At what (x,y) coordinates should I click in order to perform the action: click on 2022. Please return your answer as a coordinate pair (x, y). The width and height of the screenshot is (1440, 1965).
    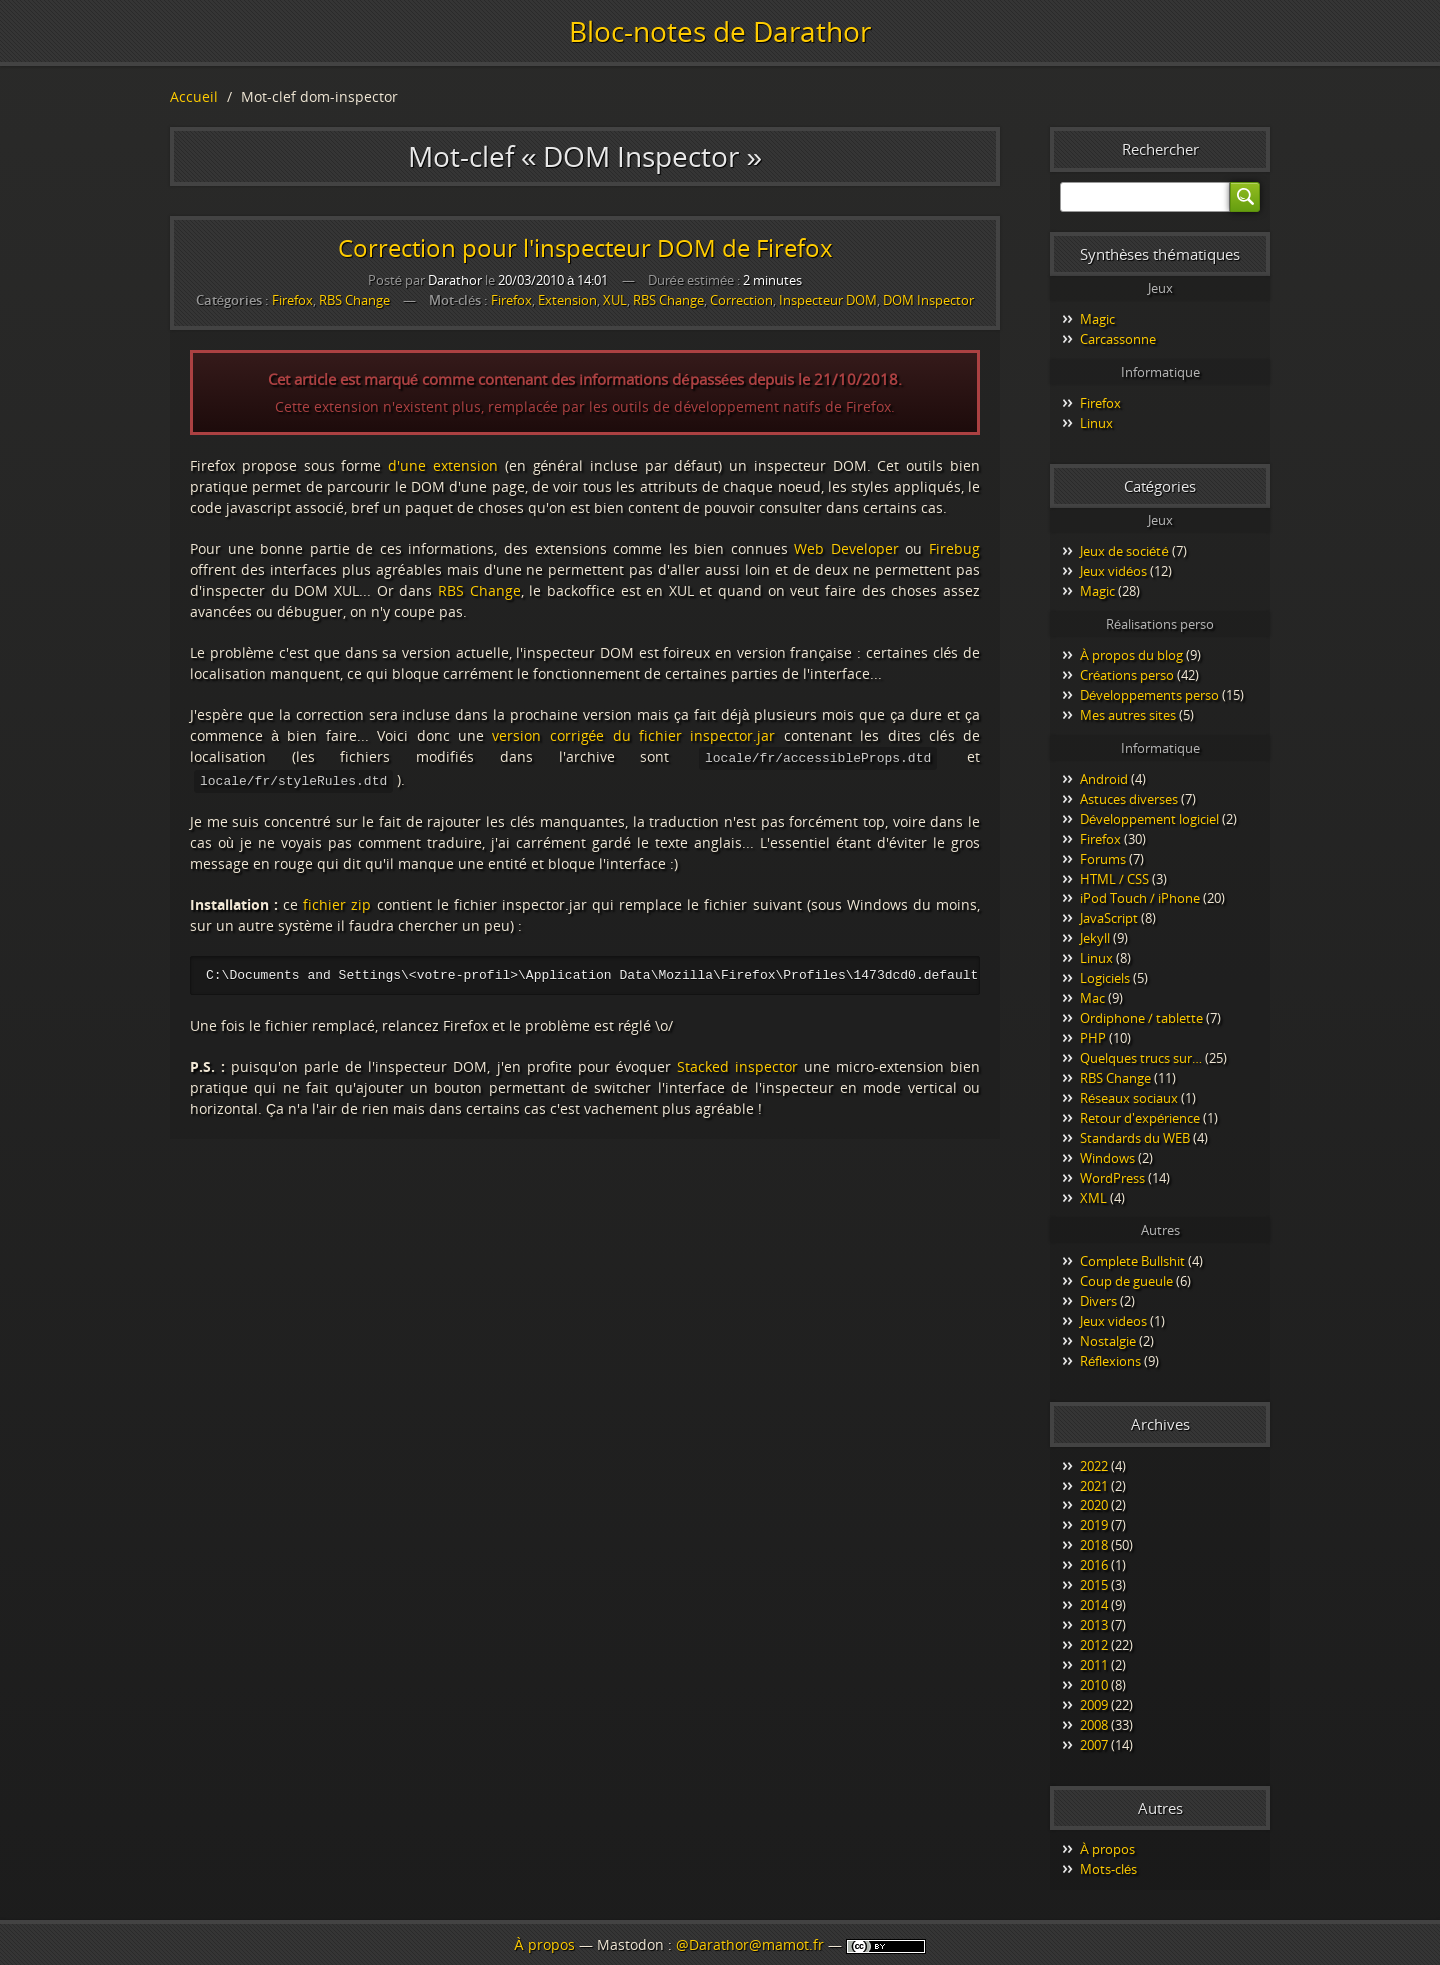
    Looking at the image, I should click on (1094, 1466).